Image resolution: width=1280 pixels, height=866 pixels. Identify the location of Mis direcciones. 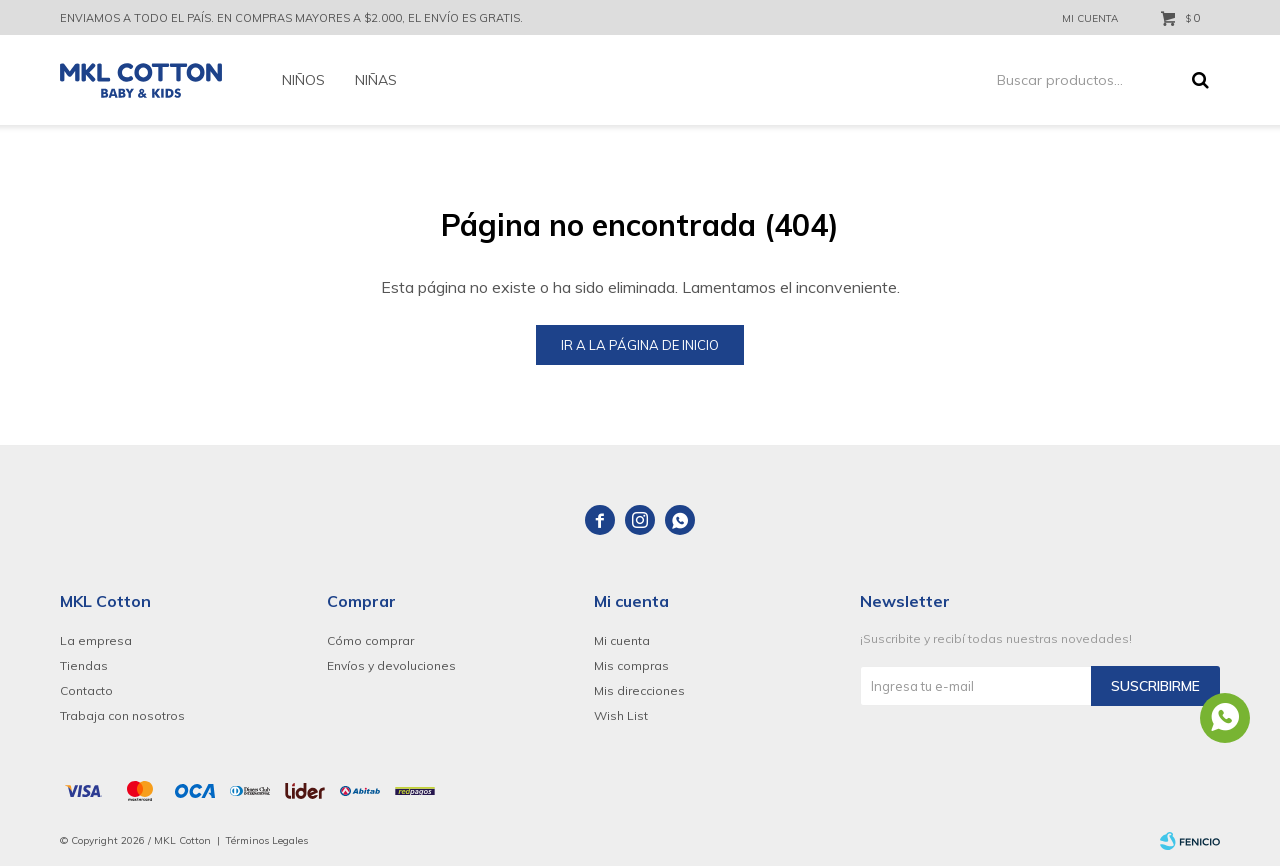
(639, 690).